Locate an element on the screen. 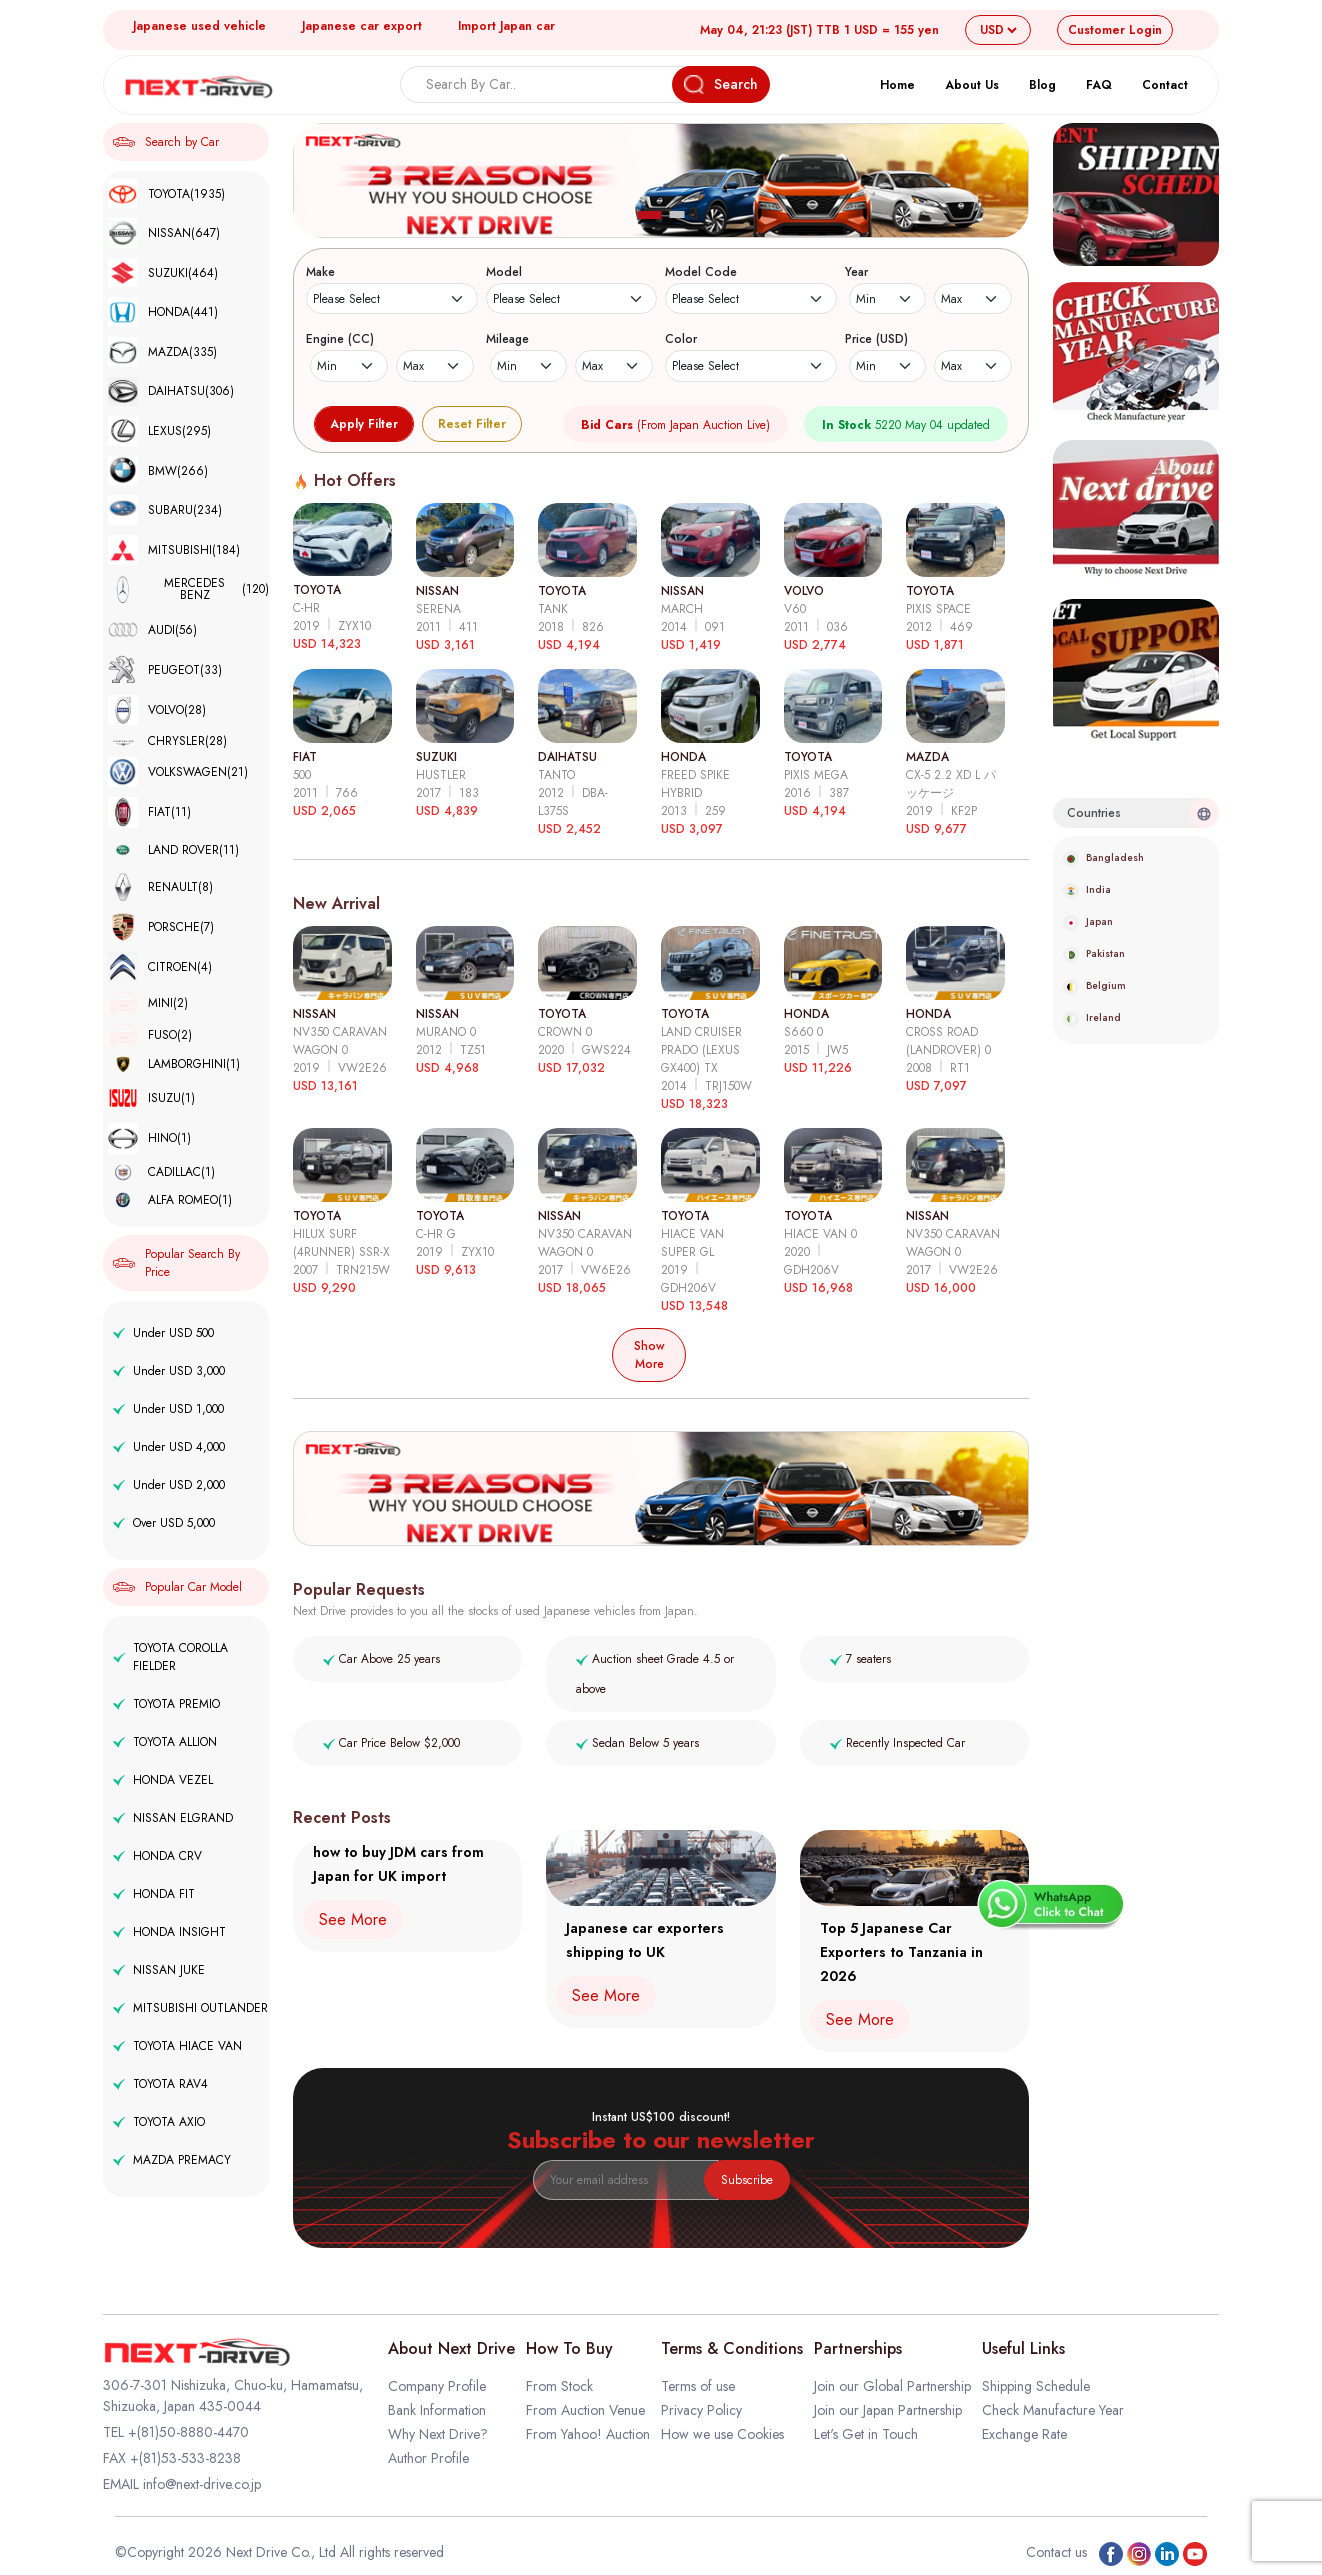 The width and height of the screenshot is (1322, 2575). TOYOTA PREMIO is located at coordinates (166, 1704).